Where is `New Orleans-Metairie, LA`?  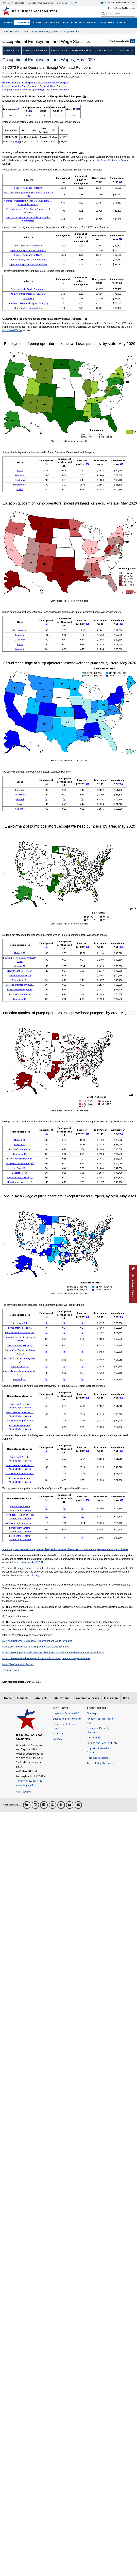 New Orleans-Metairie, LA is located at coordinates (19, 970).